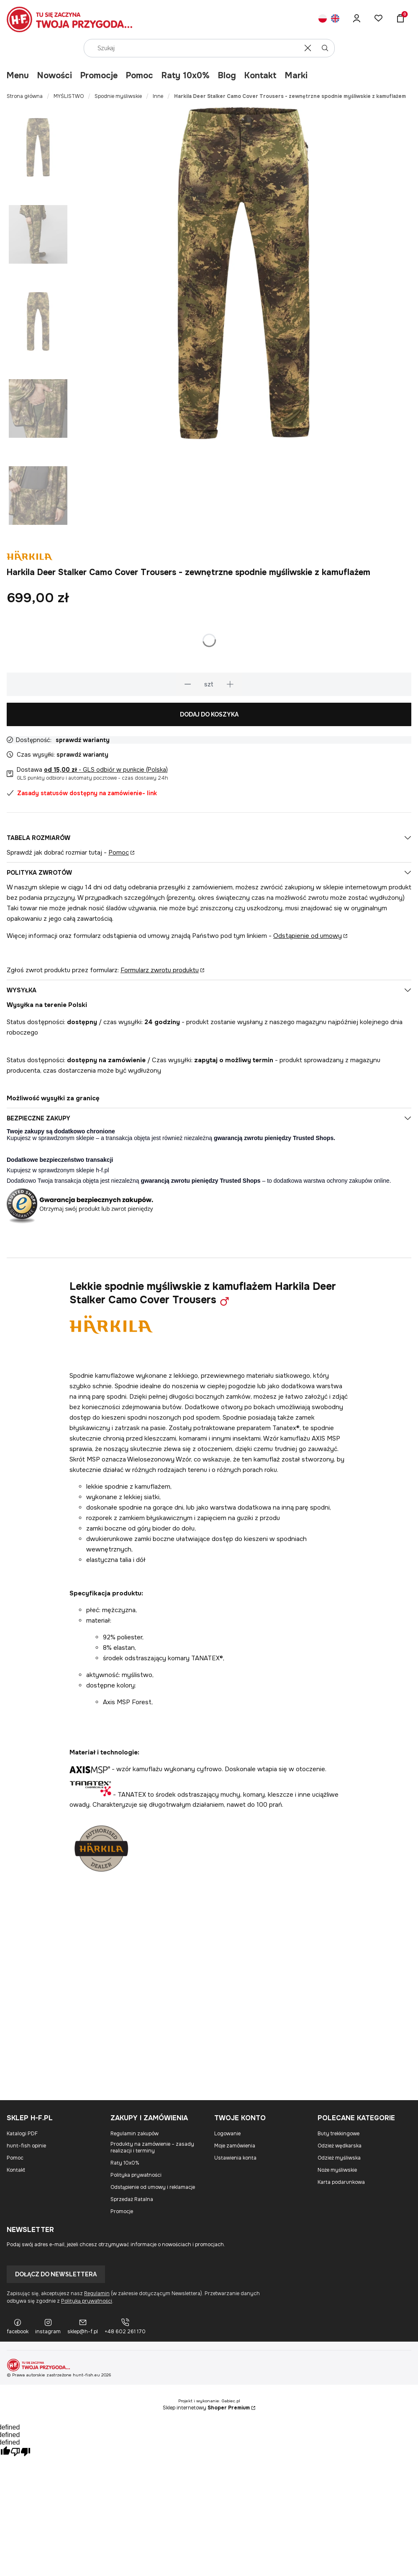 The image size is (418, 2576). Describe the element at coordinates (134, 2133) in the screenshot. I see `Regulamin zakupów` at that location.